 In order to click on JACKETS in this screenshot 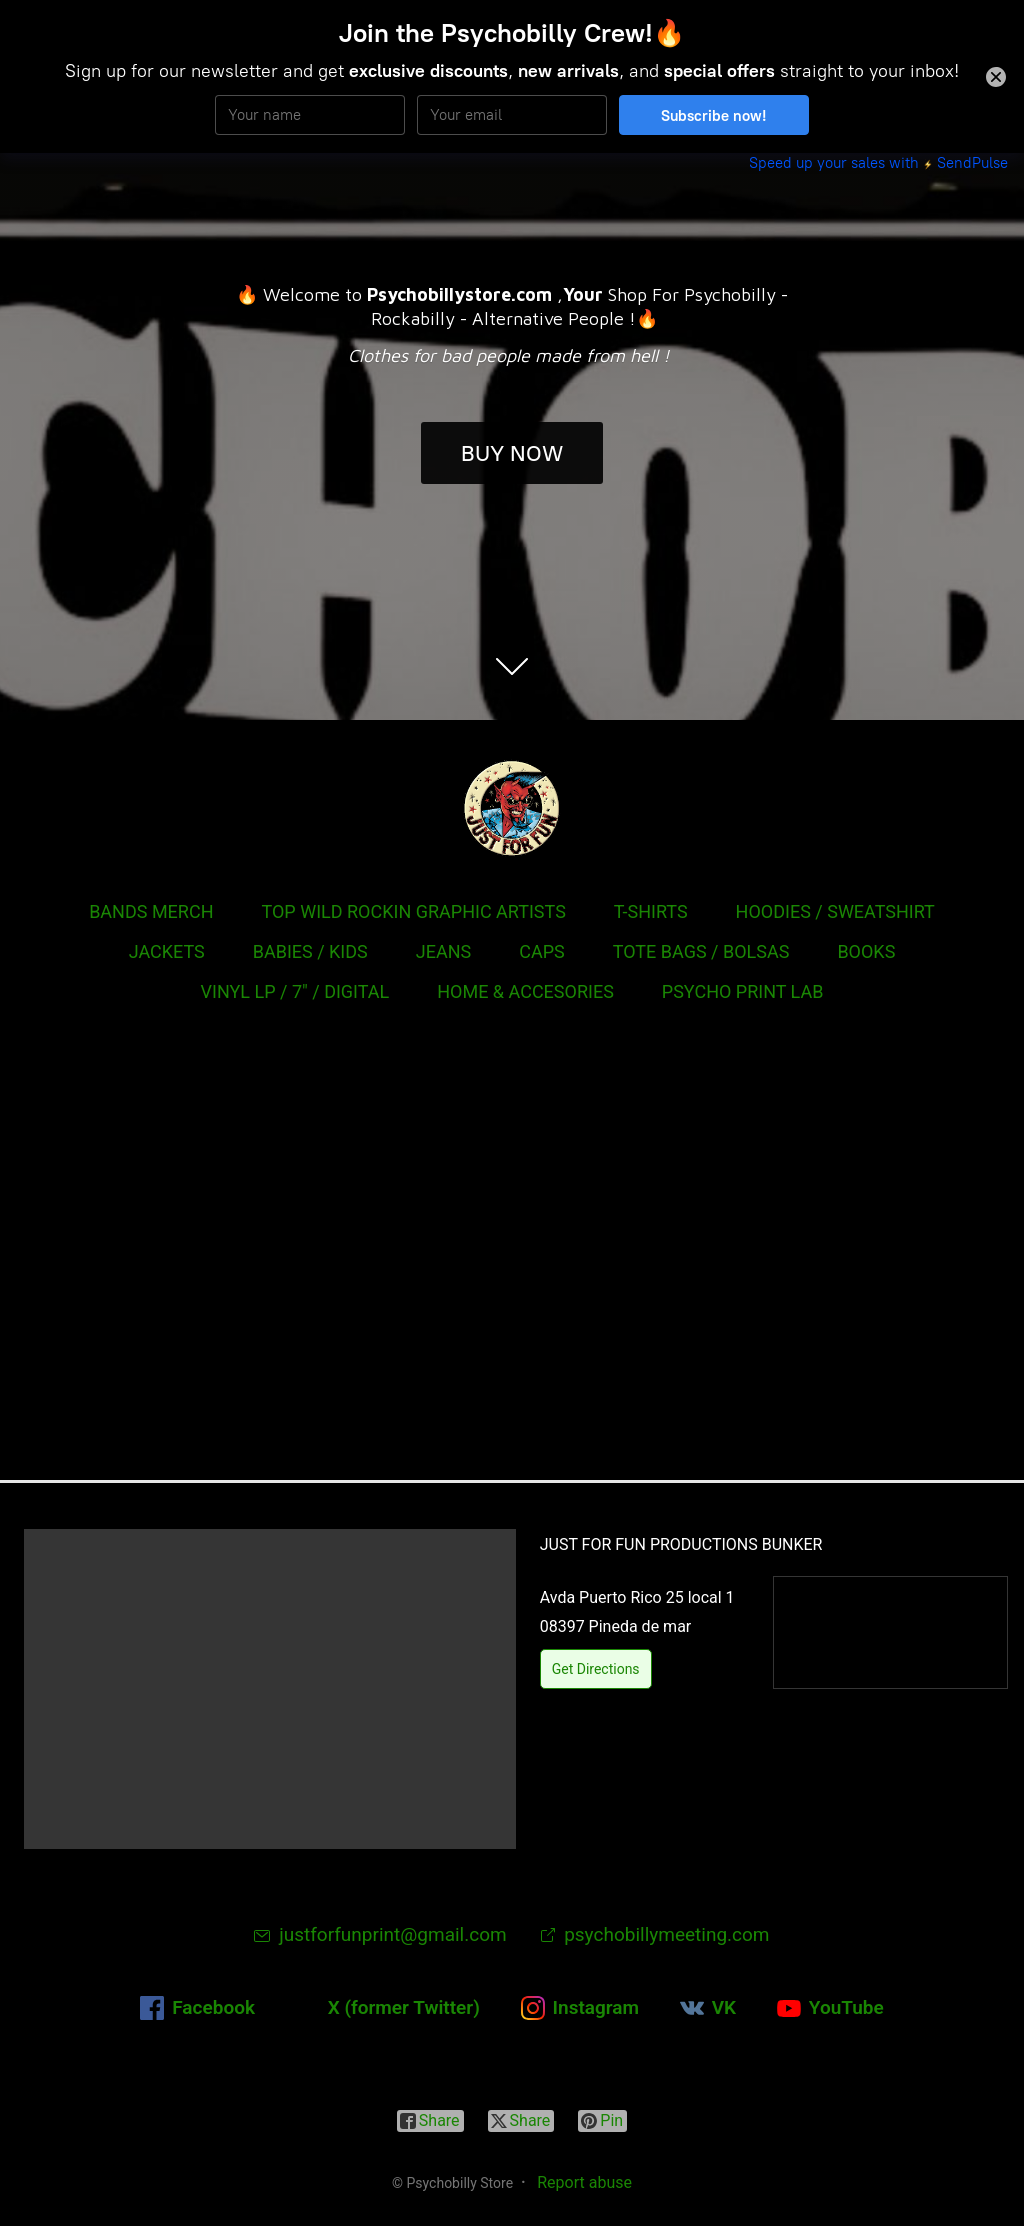, I will do `click(167, 951)`.